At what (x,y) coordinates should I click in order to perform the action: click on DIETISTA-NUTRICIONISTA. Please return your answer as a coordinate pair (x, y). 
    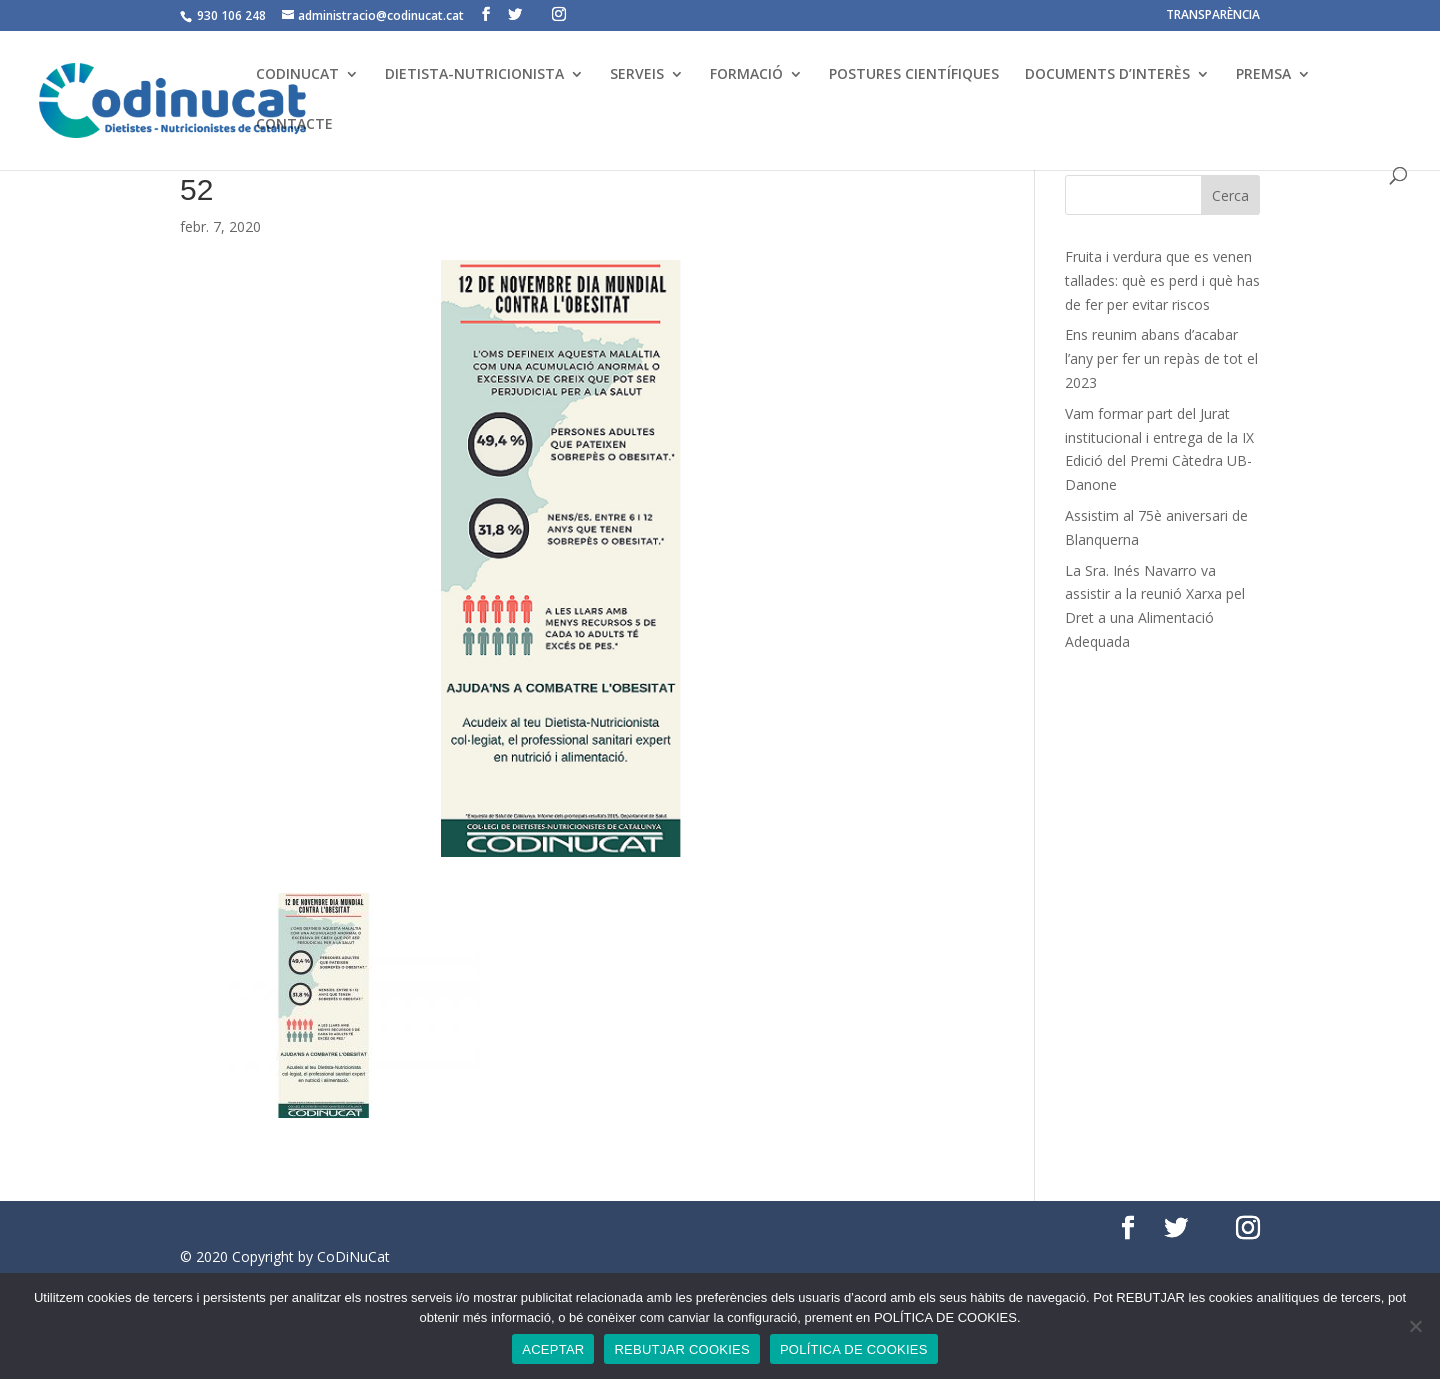
    Looking at the image, I should click on (474, 75).